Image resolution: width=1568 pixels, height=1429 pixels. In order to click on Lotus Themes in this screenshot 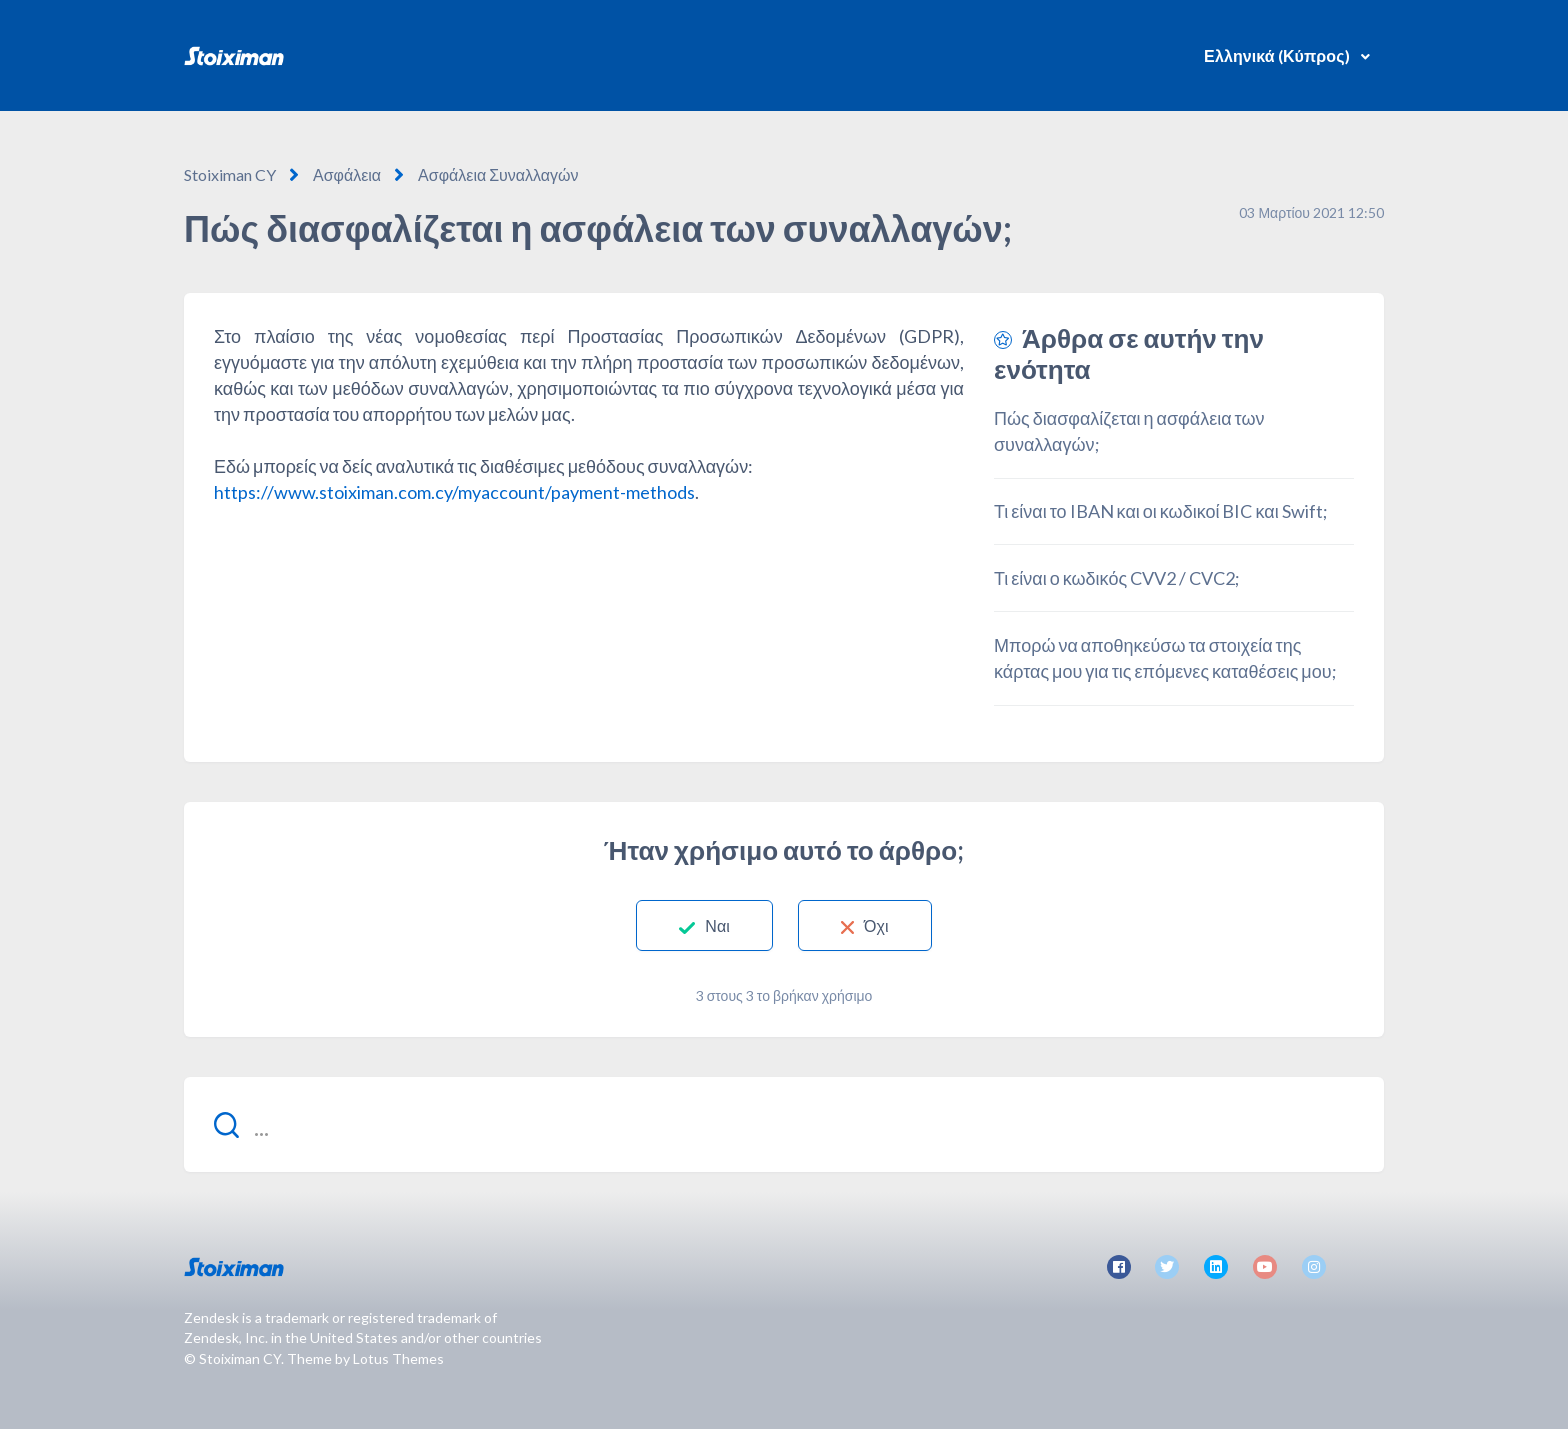, I will do `click(398, 1358)`.